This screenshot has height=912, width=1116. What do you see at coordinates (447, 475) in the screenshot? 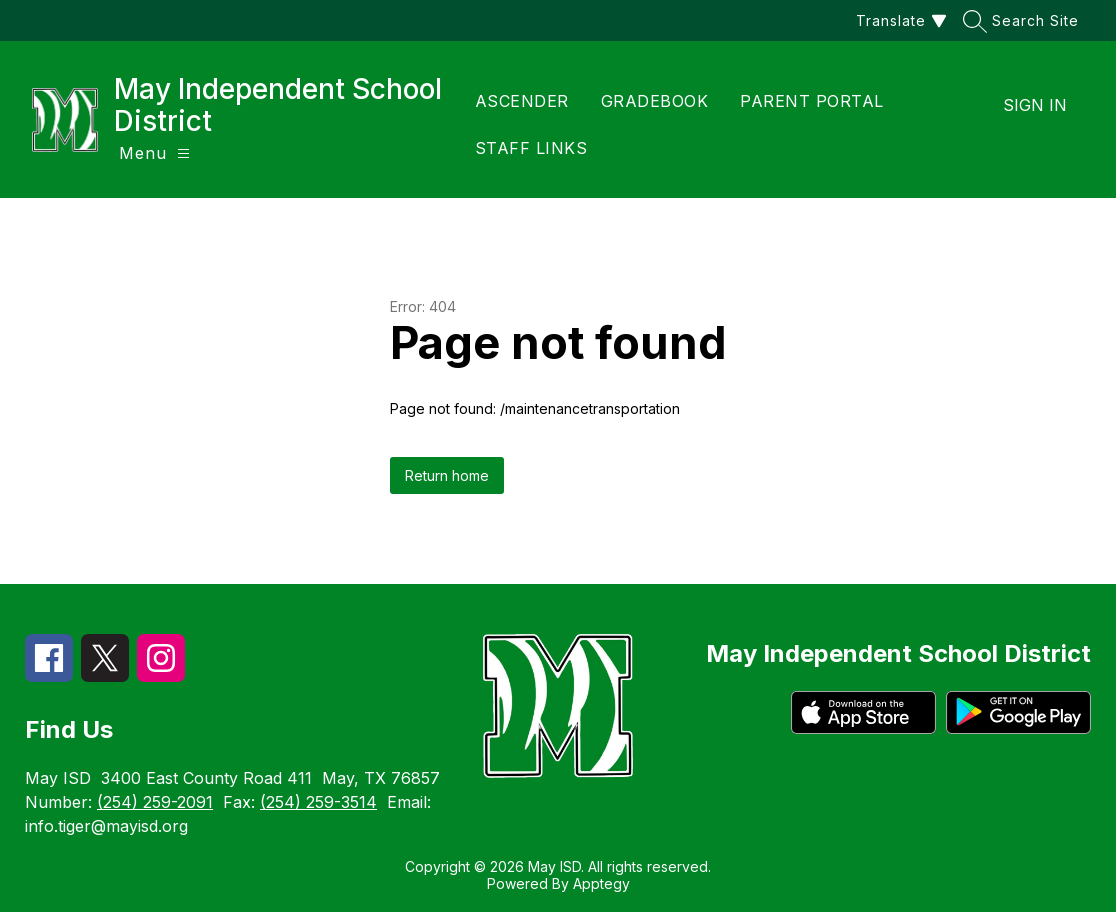
I see `Return home` at bounding box center [447, 475].